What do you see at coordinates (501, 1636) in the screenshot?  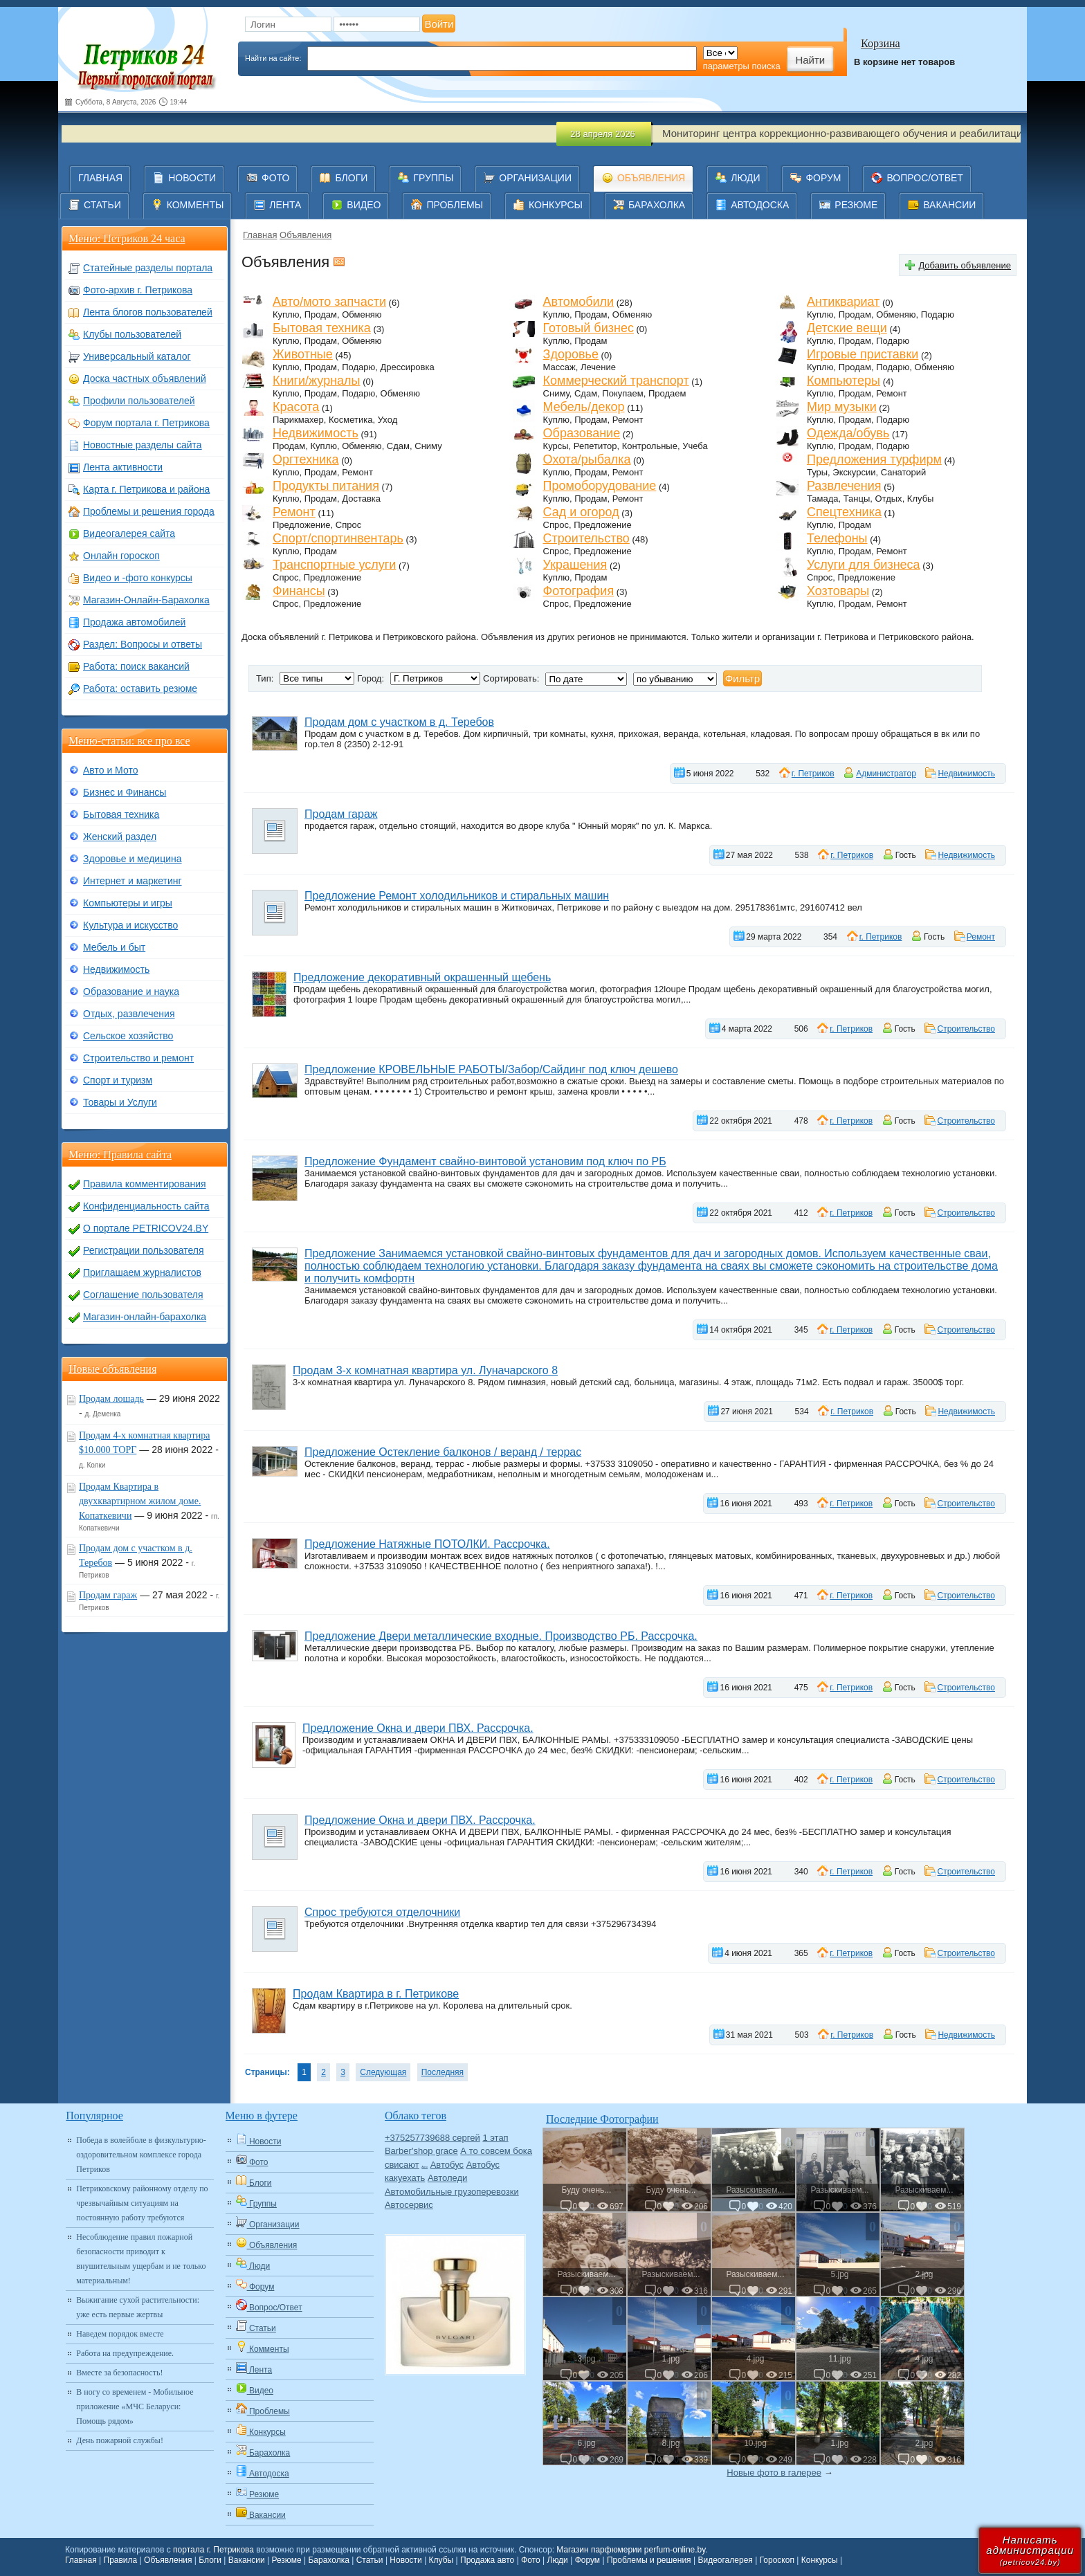 I see `Предложение Двери металлические входные. Производство РБ. Рассрочка.` at bounding box center [501, 1636].